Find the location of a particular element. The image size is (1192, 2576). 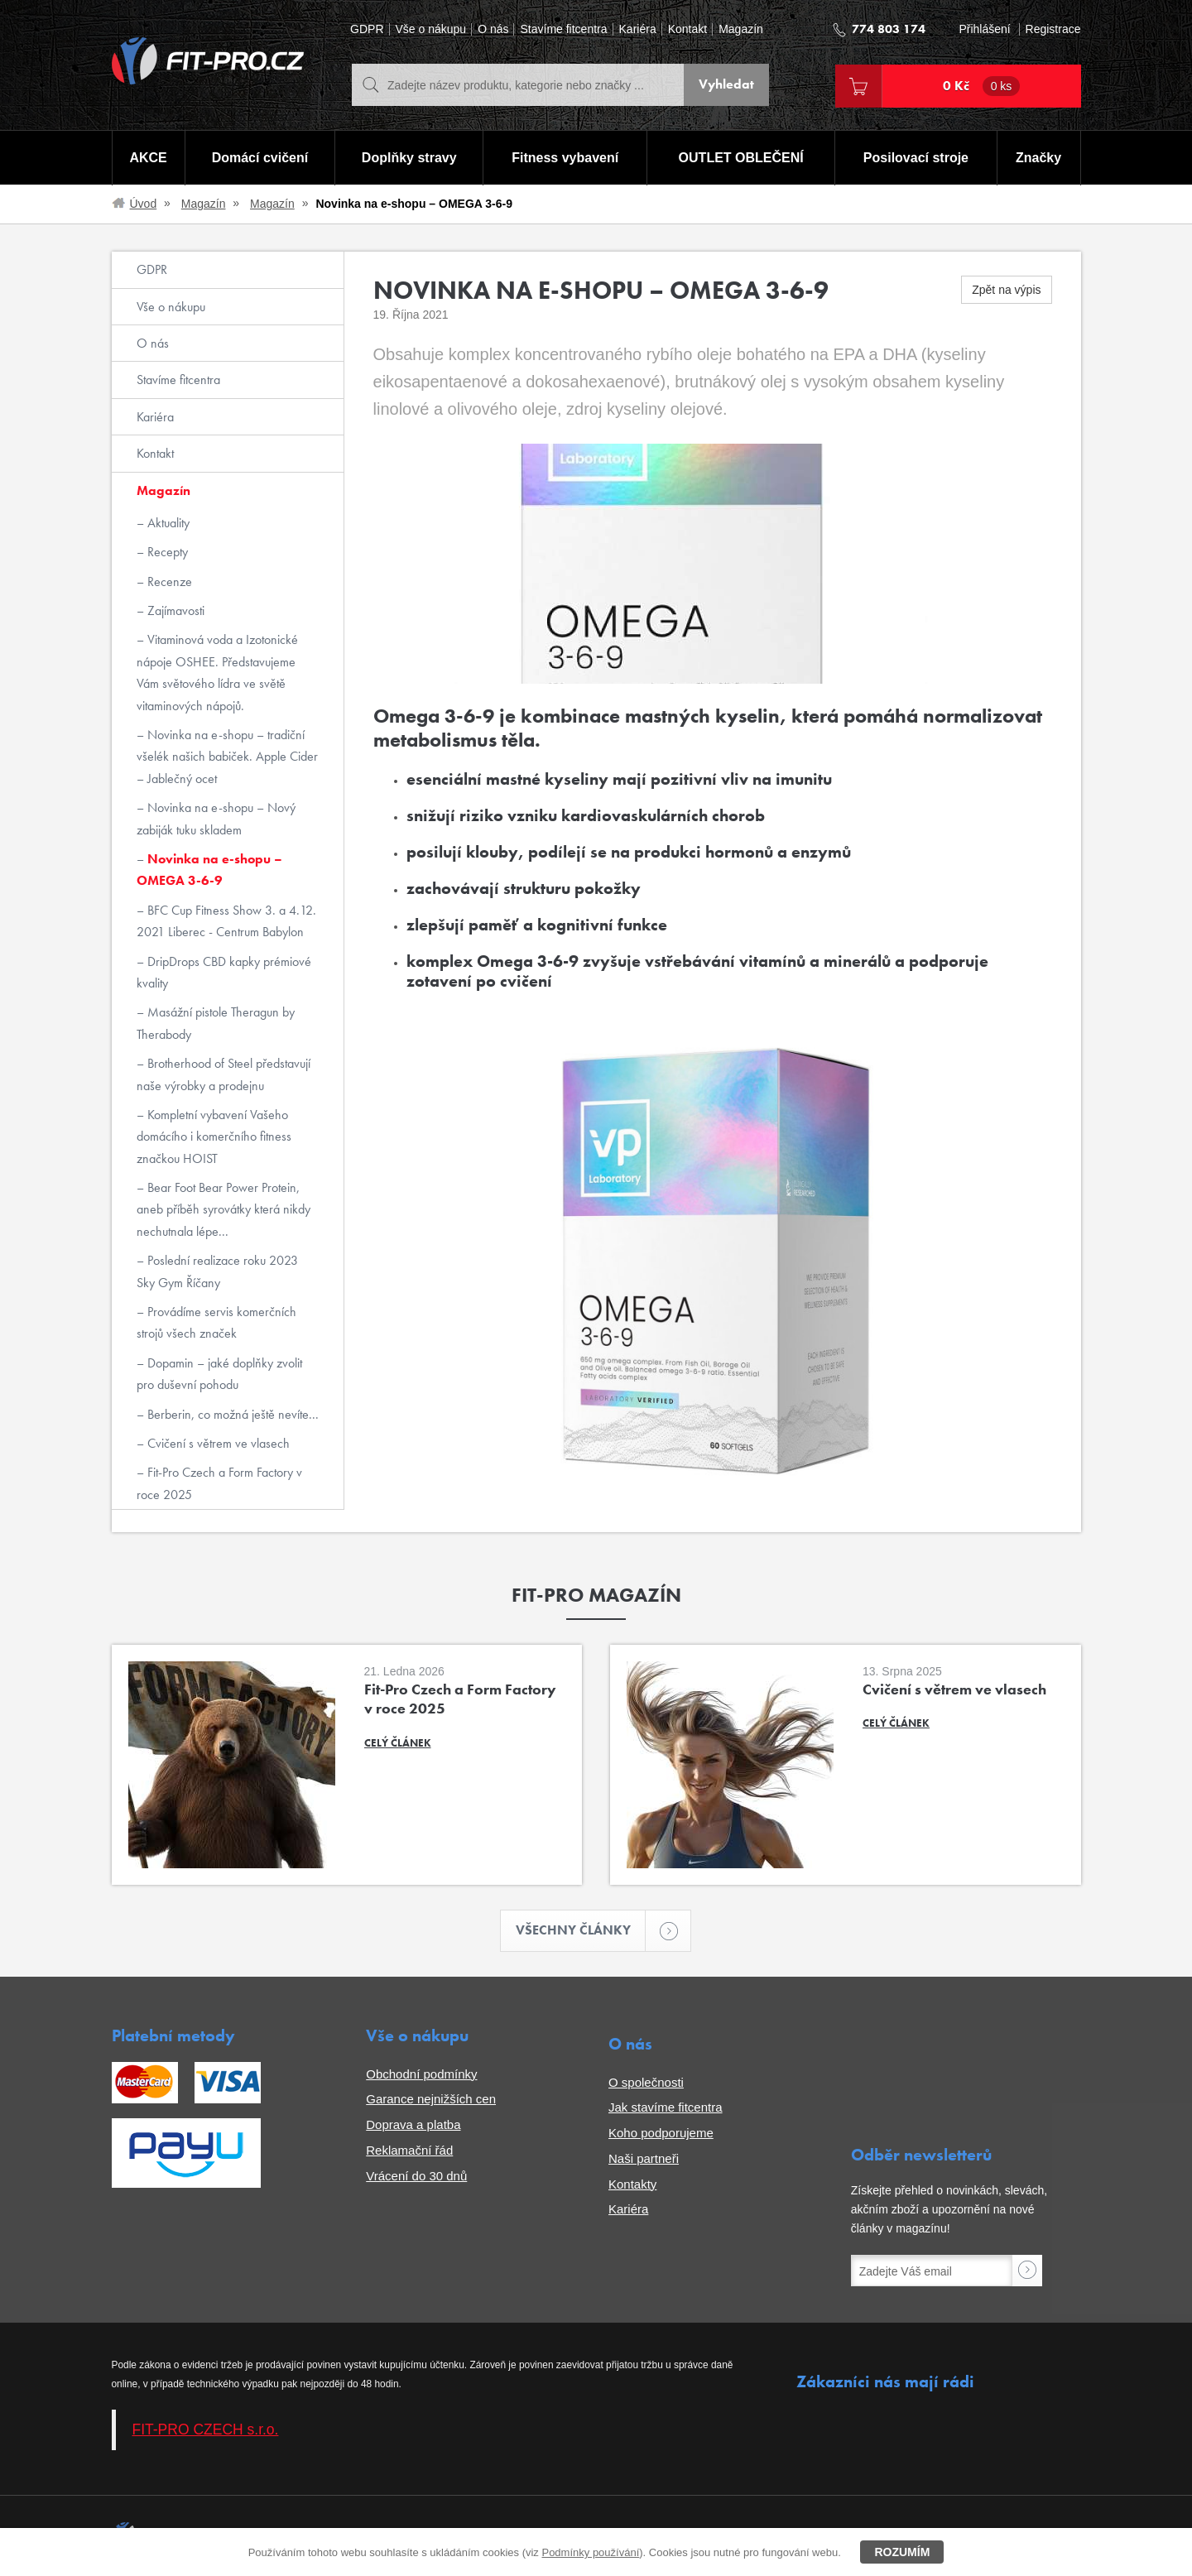

Novinka na e-shopu – OMEGA 3-6-9 is located at coordinates (209, 869).